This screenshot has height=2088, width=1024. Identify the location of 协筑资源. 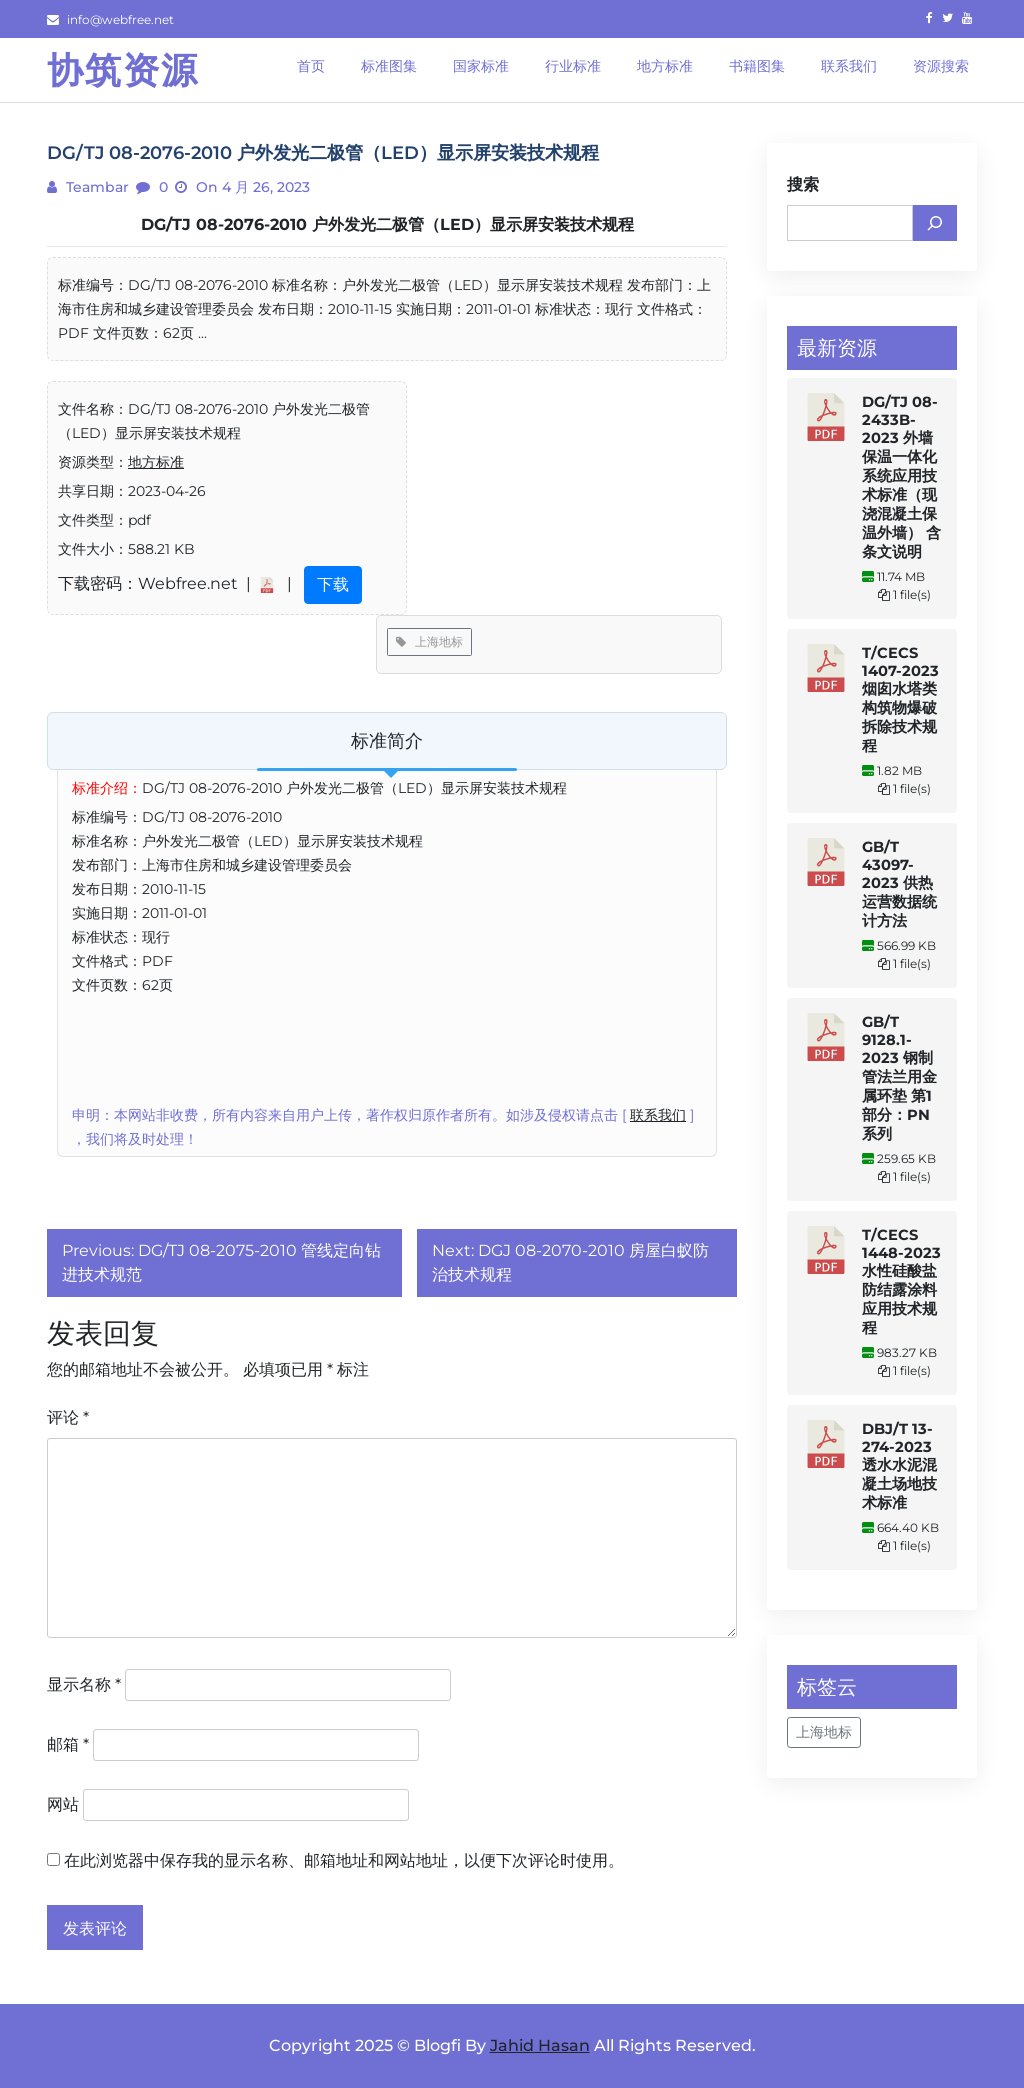
(123, 70).